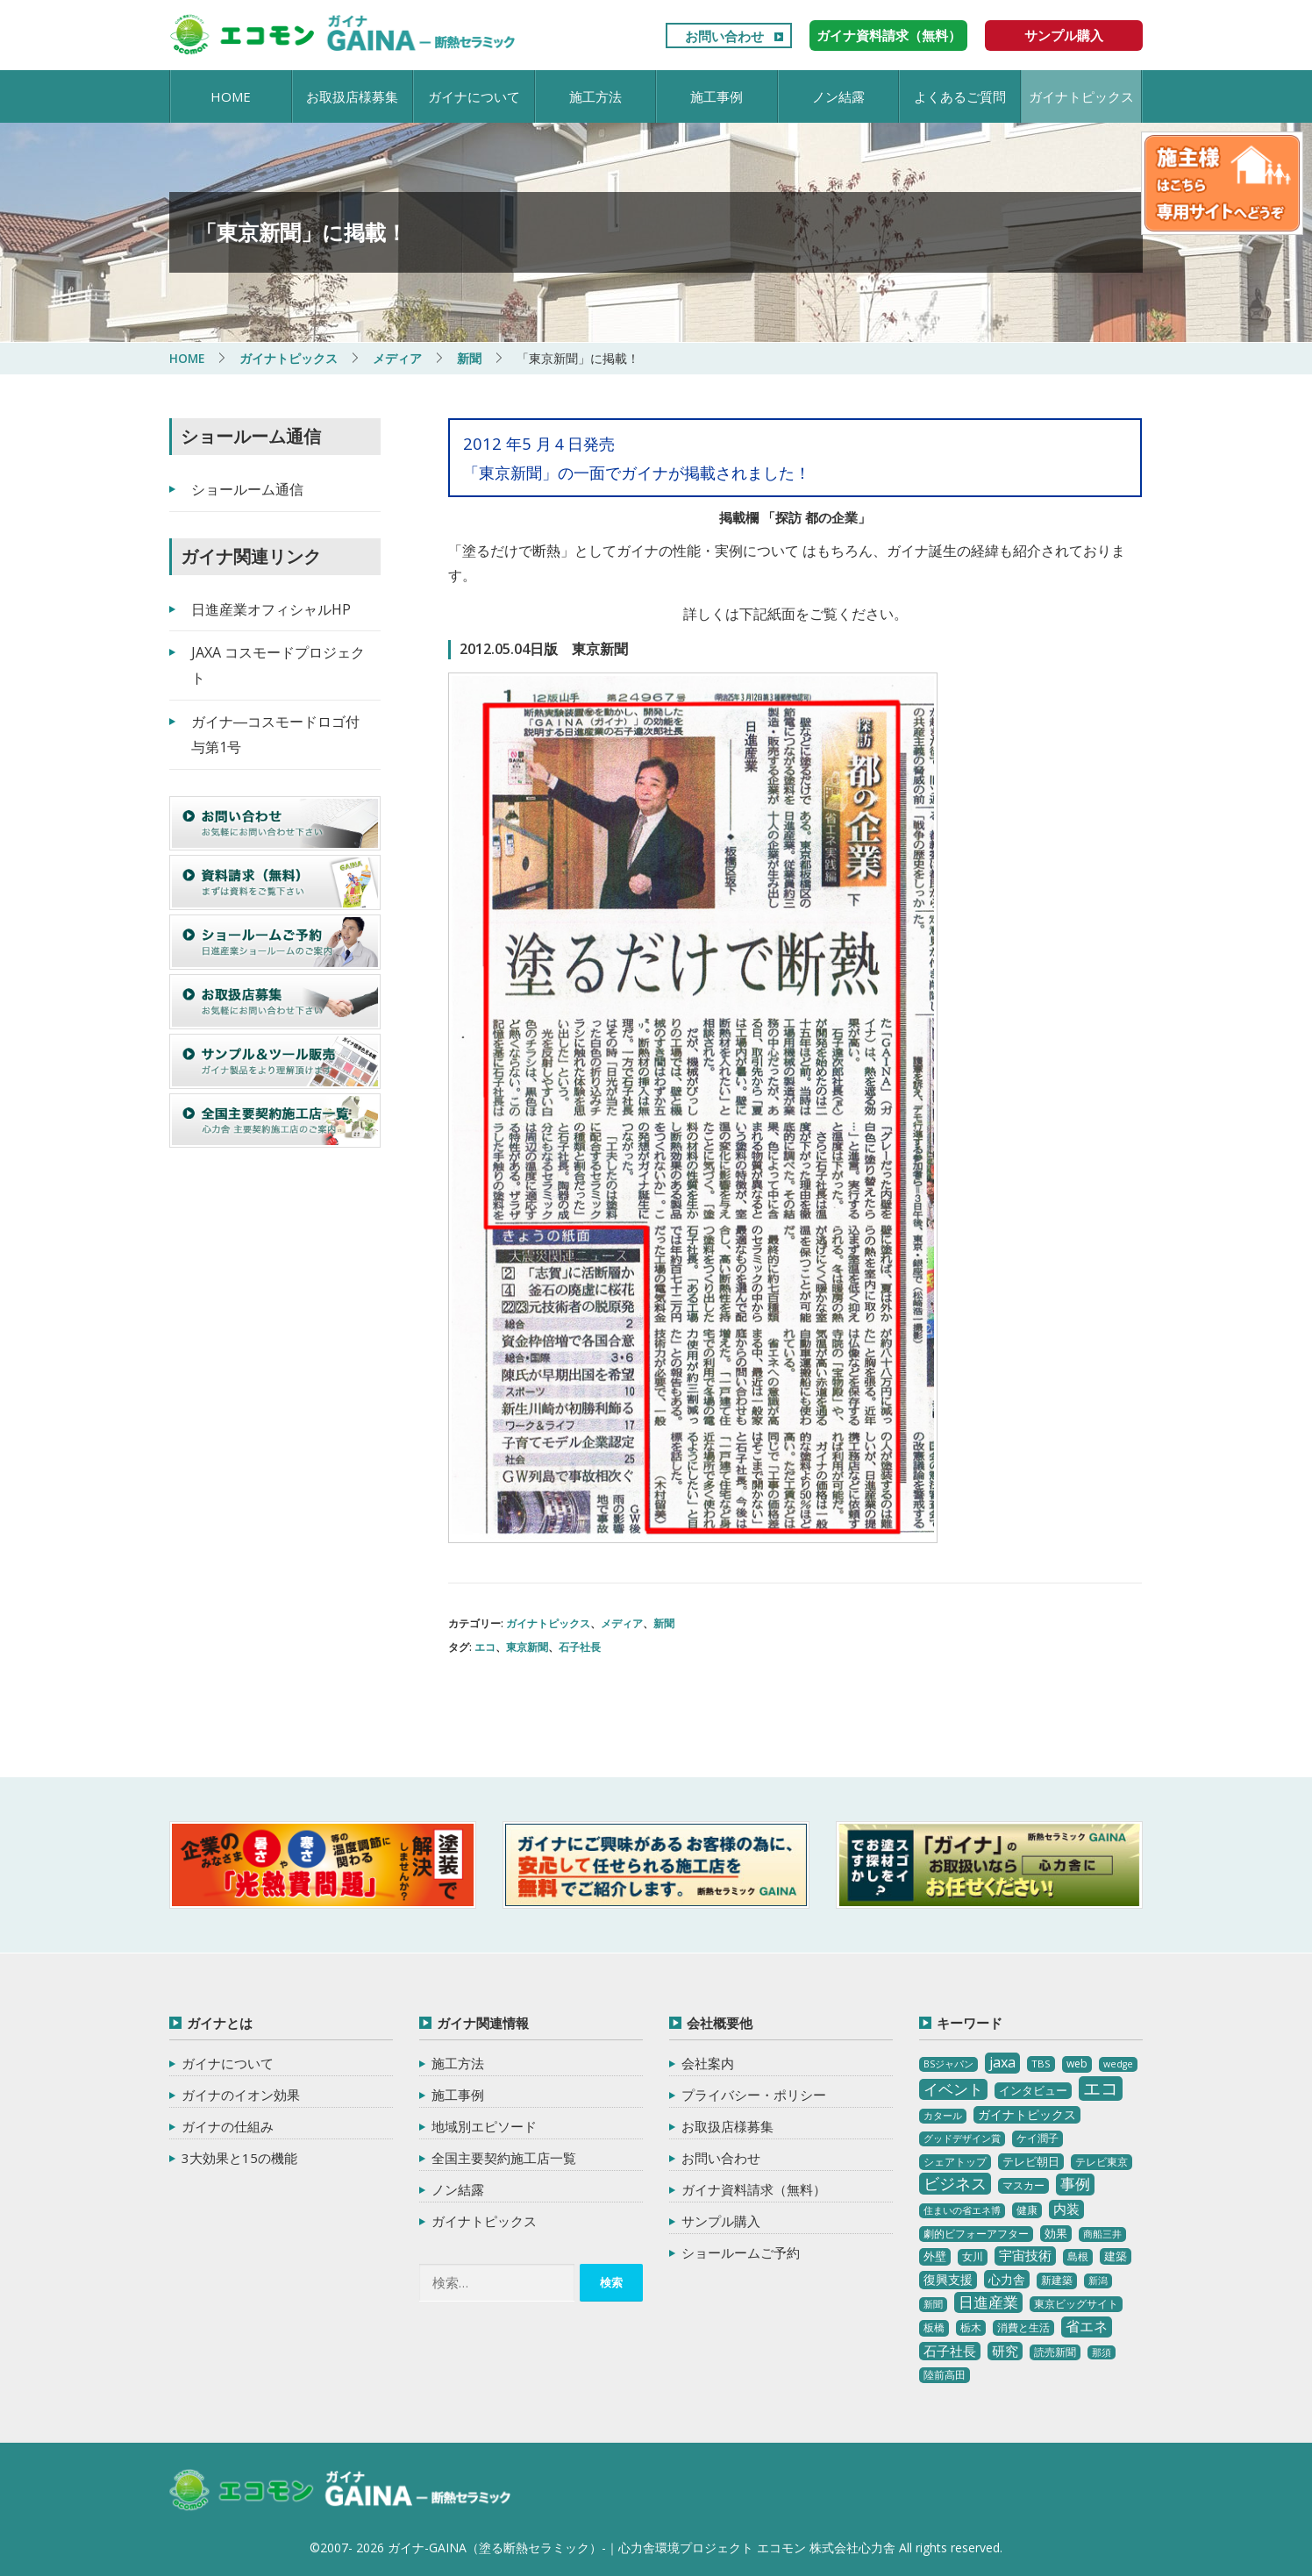 Image resolution: width=1312 pixels, height=2576 pixels. I want to click on 板橋 [板橋 (4個の項目)], so click(934, 2327).